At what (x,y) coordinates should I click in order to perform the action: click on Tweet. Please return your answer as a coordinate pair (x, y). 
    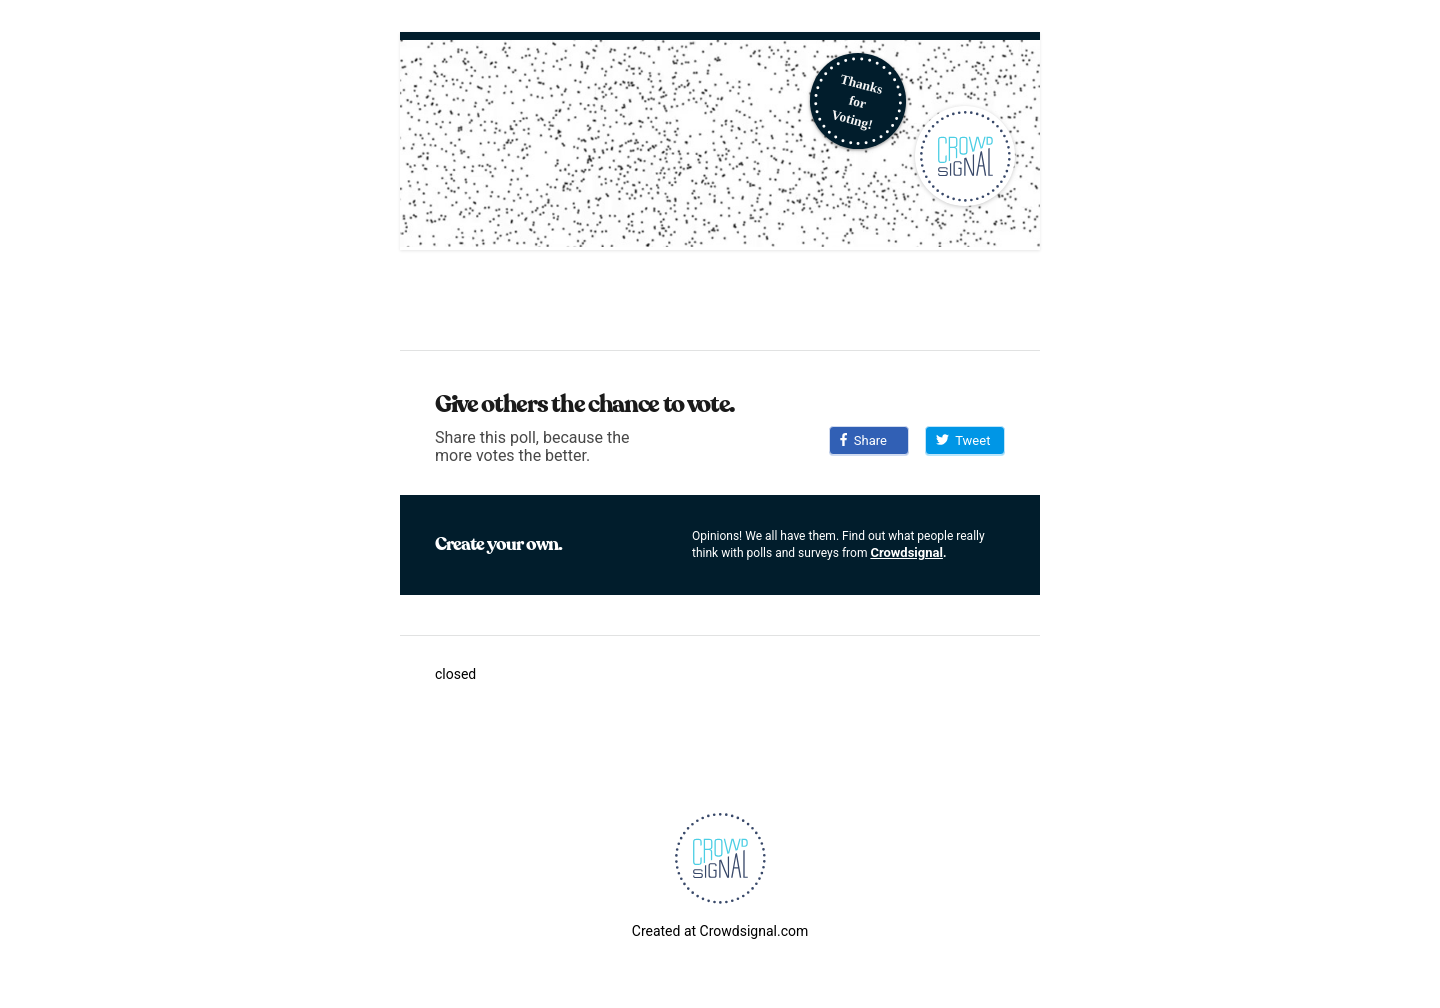
    Looking at the image, I should click on (963, 440).